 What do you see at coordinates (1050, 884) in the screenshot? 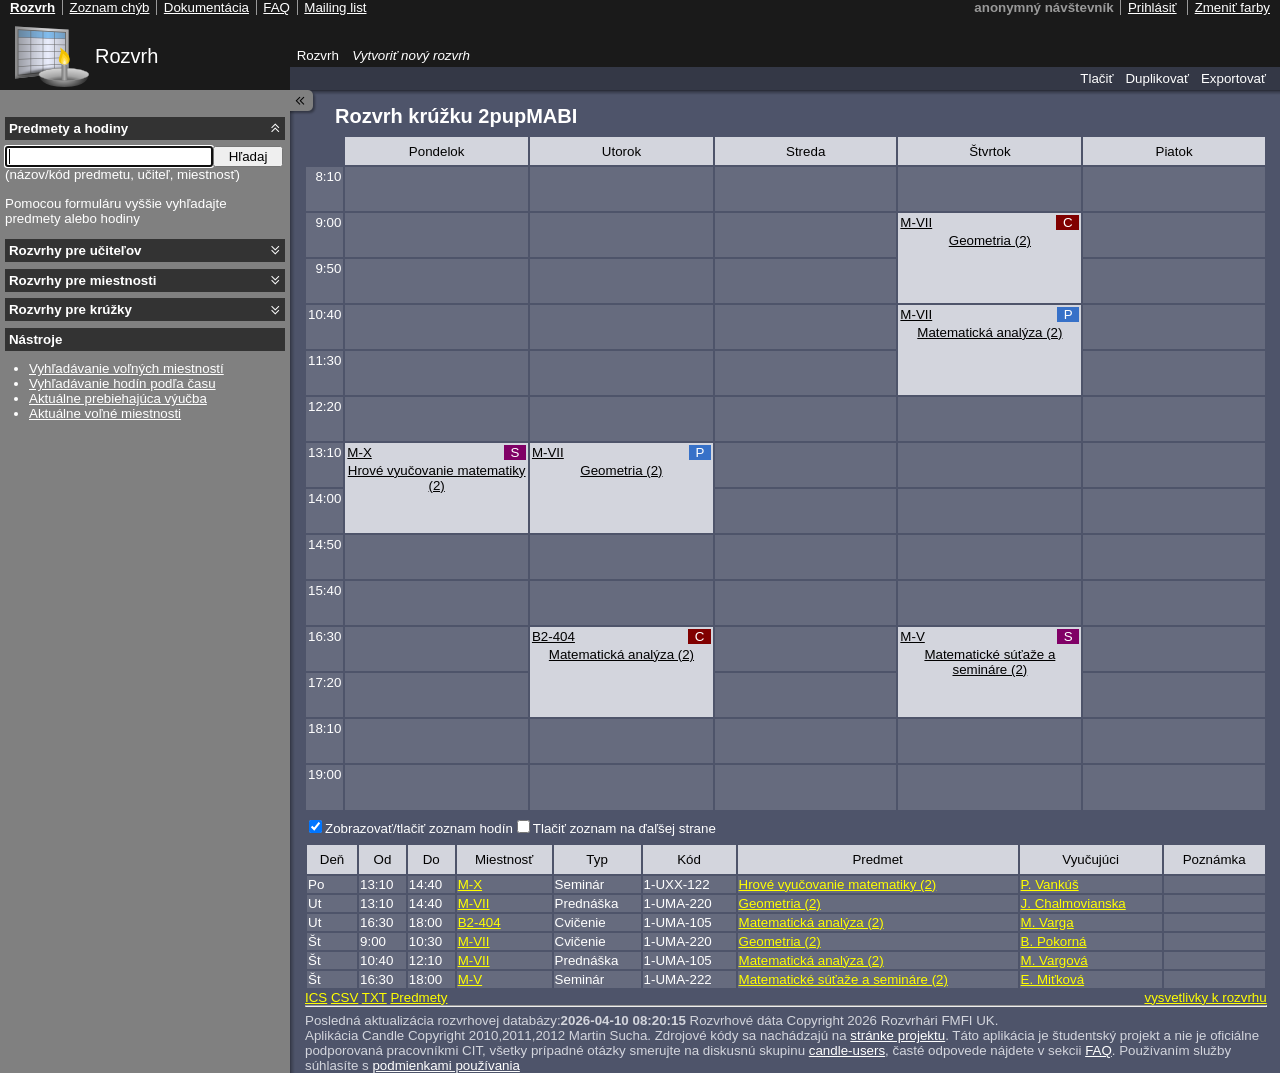
I see `P. Vankúš` at bounding box center [1050, 884].